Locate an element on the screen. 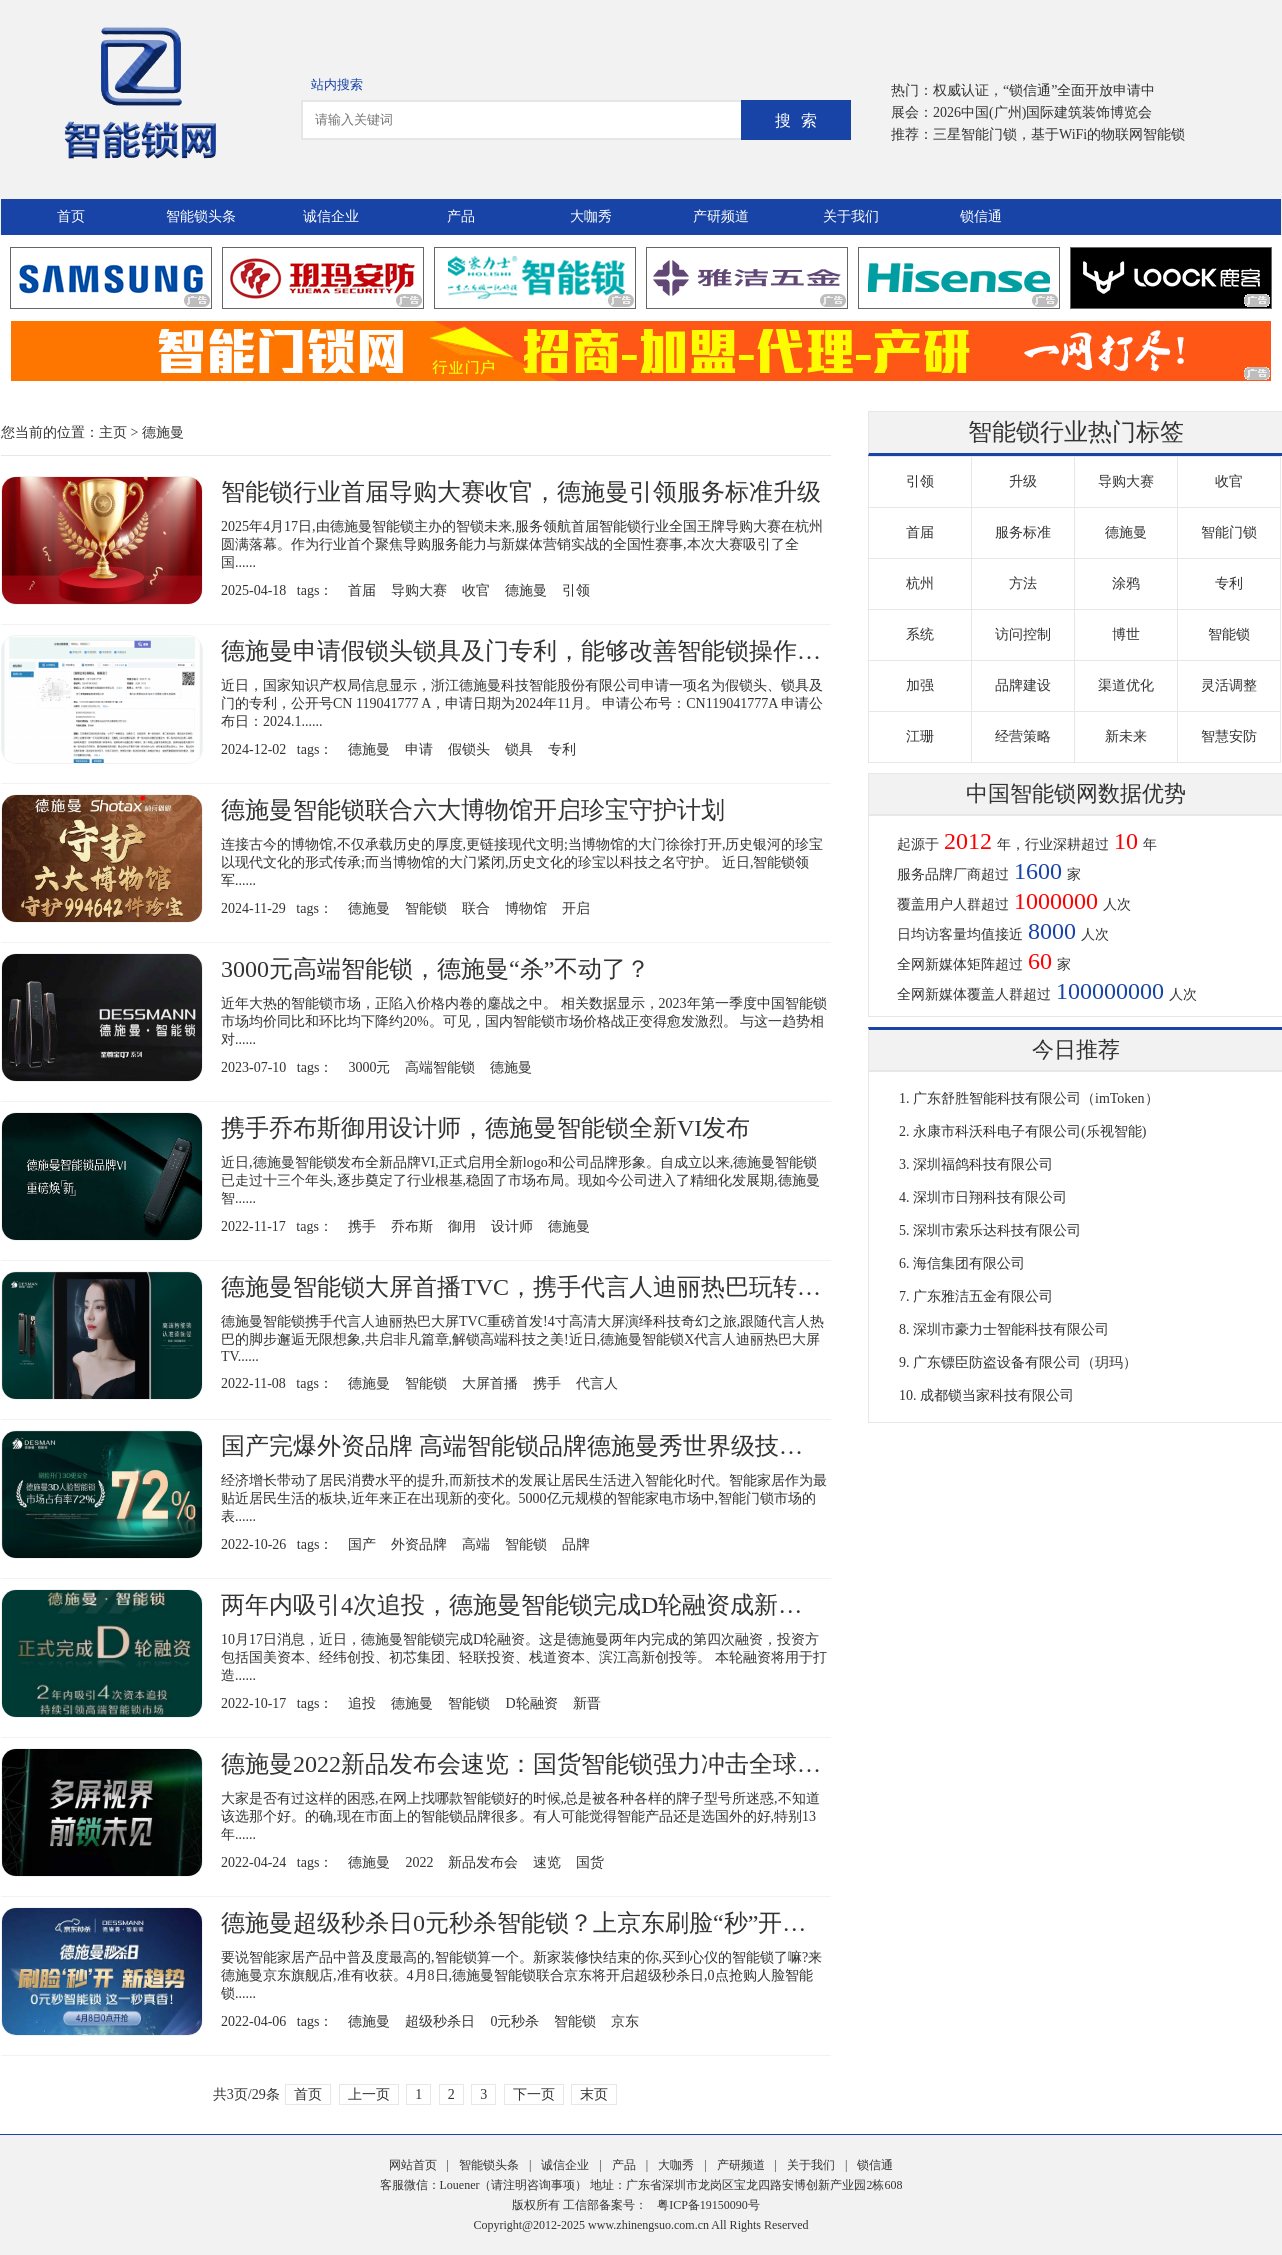 Image resolution: width=1282 pixels, height=2255 pixels. 德施曼超级秒杀日0元秒杀智能锁？上京东刷脸“秒”开新趋势 is located at coordinates (537, 1923).